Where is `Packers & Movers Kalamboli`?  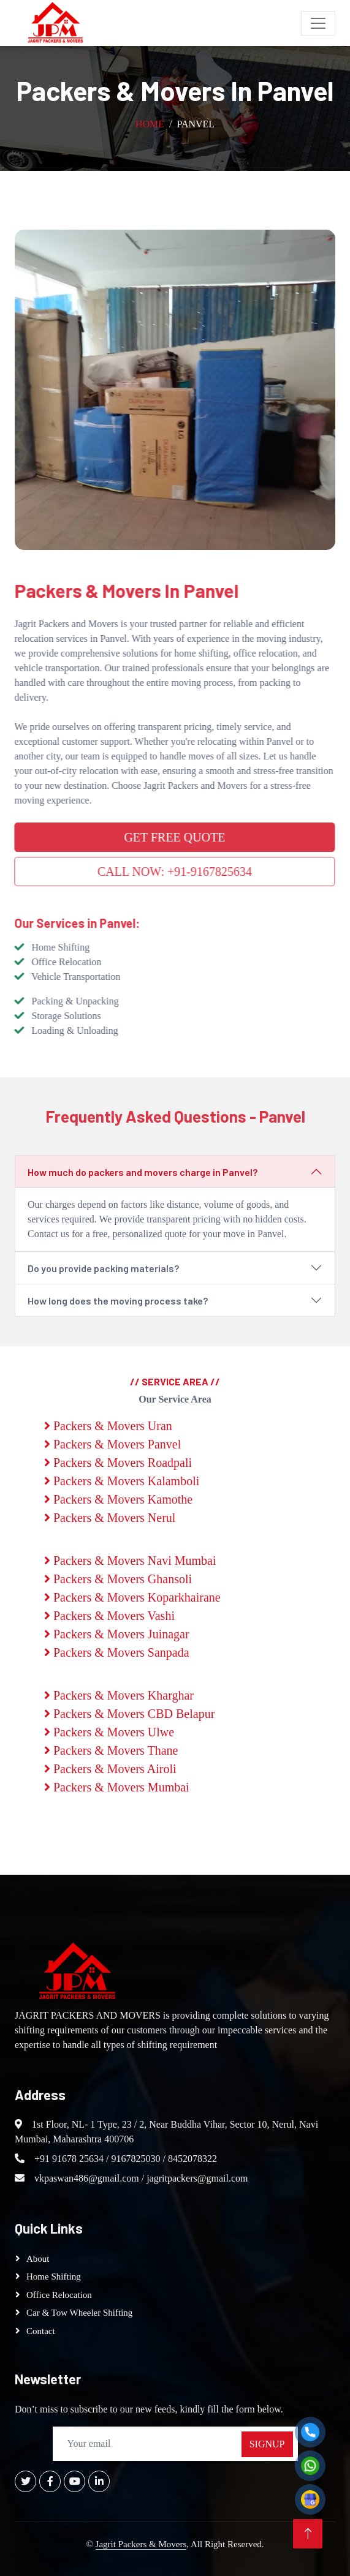 Packers & Movers Kalamboli is located at coordinates (121, 1481).